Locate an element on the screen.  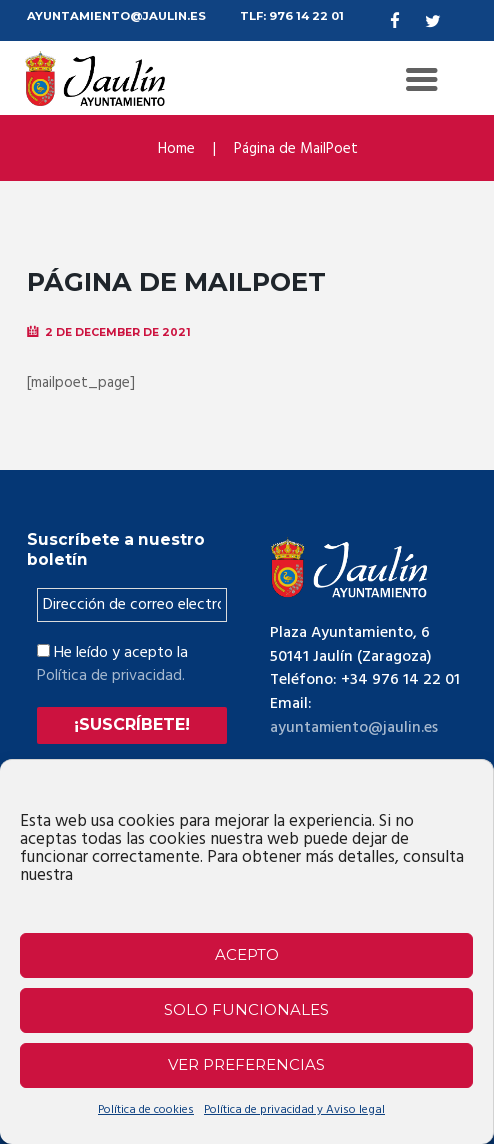
Política de privacidad y Aviso legal is located at coordinates (294, 1110).